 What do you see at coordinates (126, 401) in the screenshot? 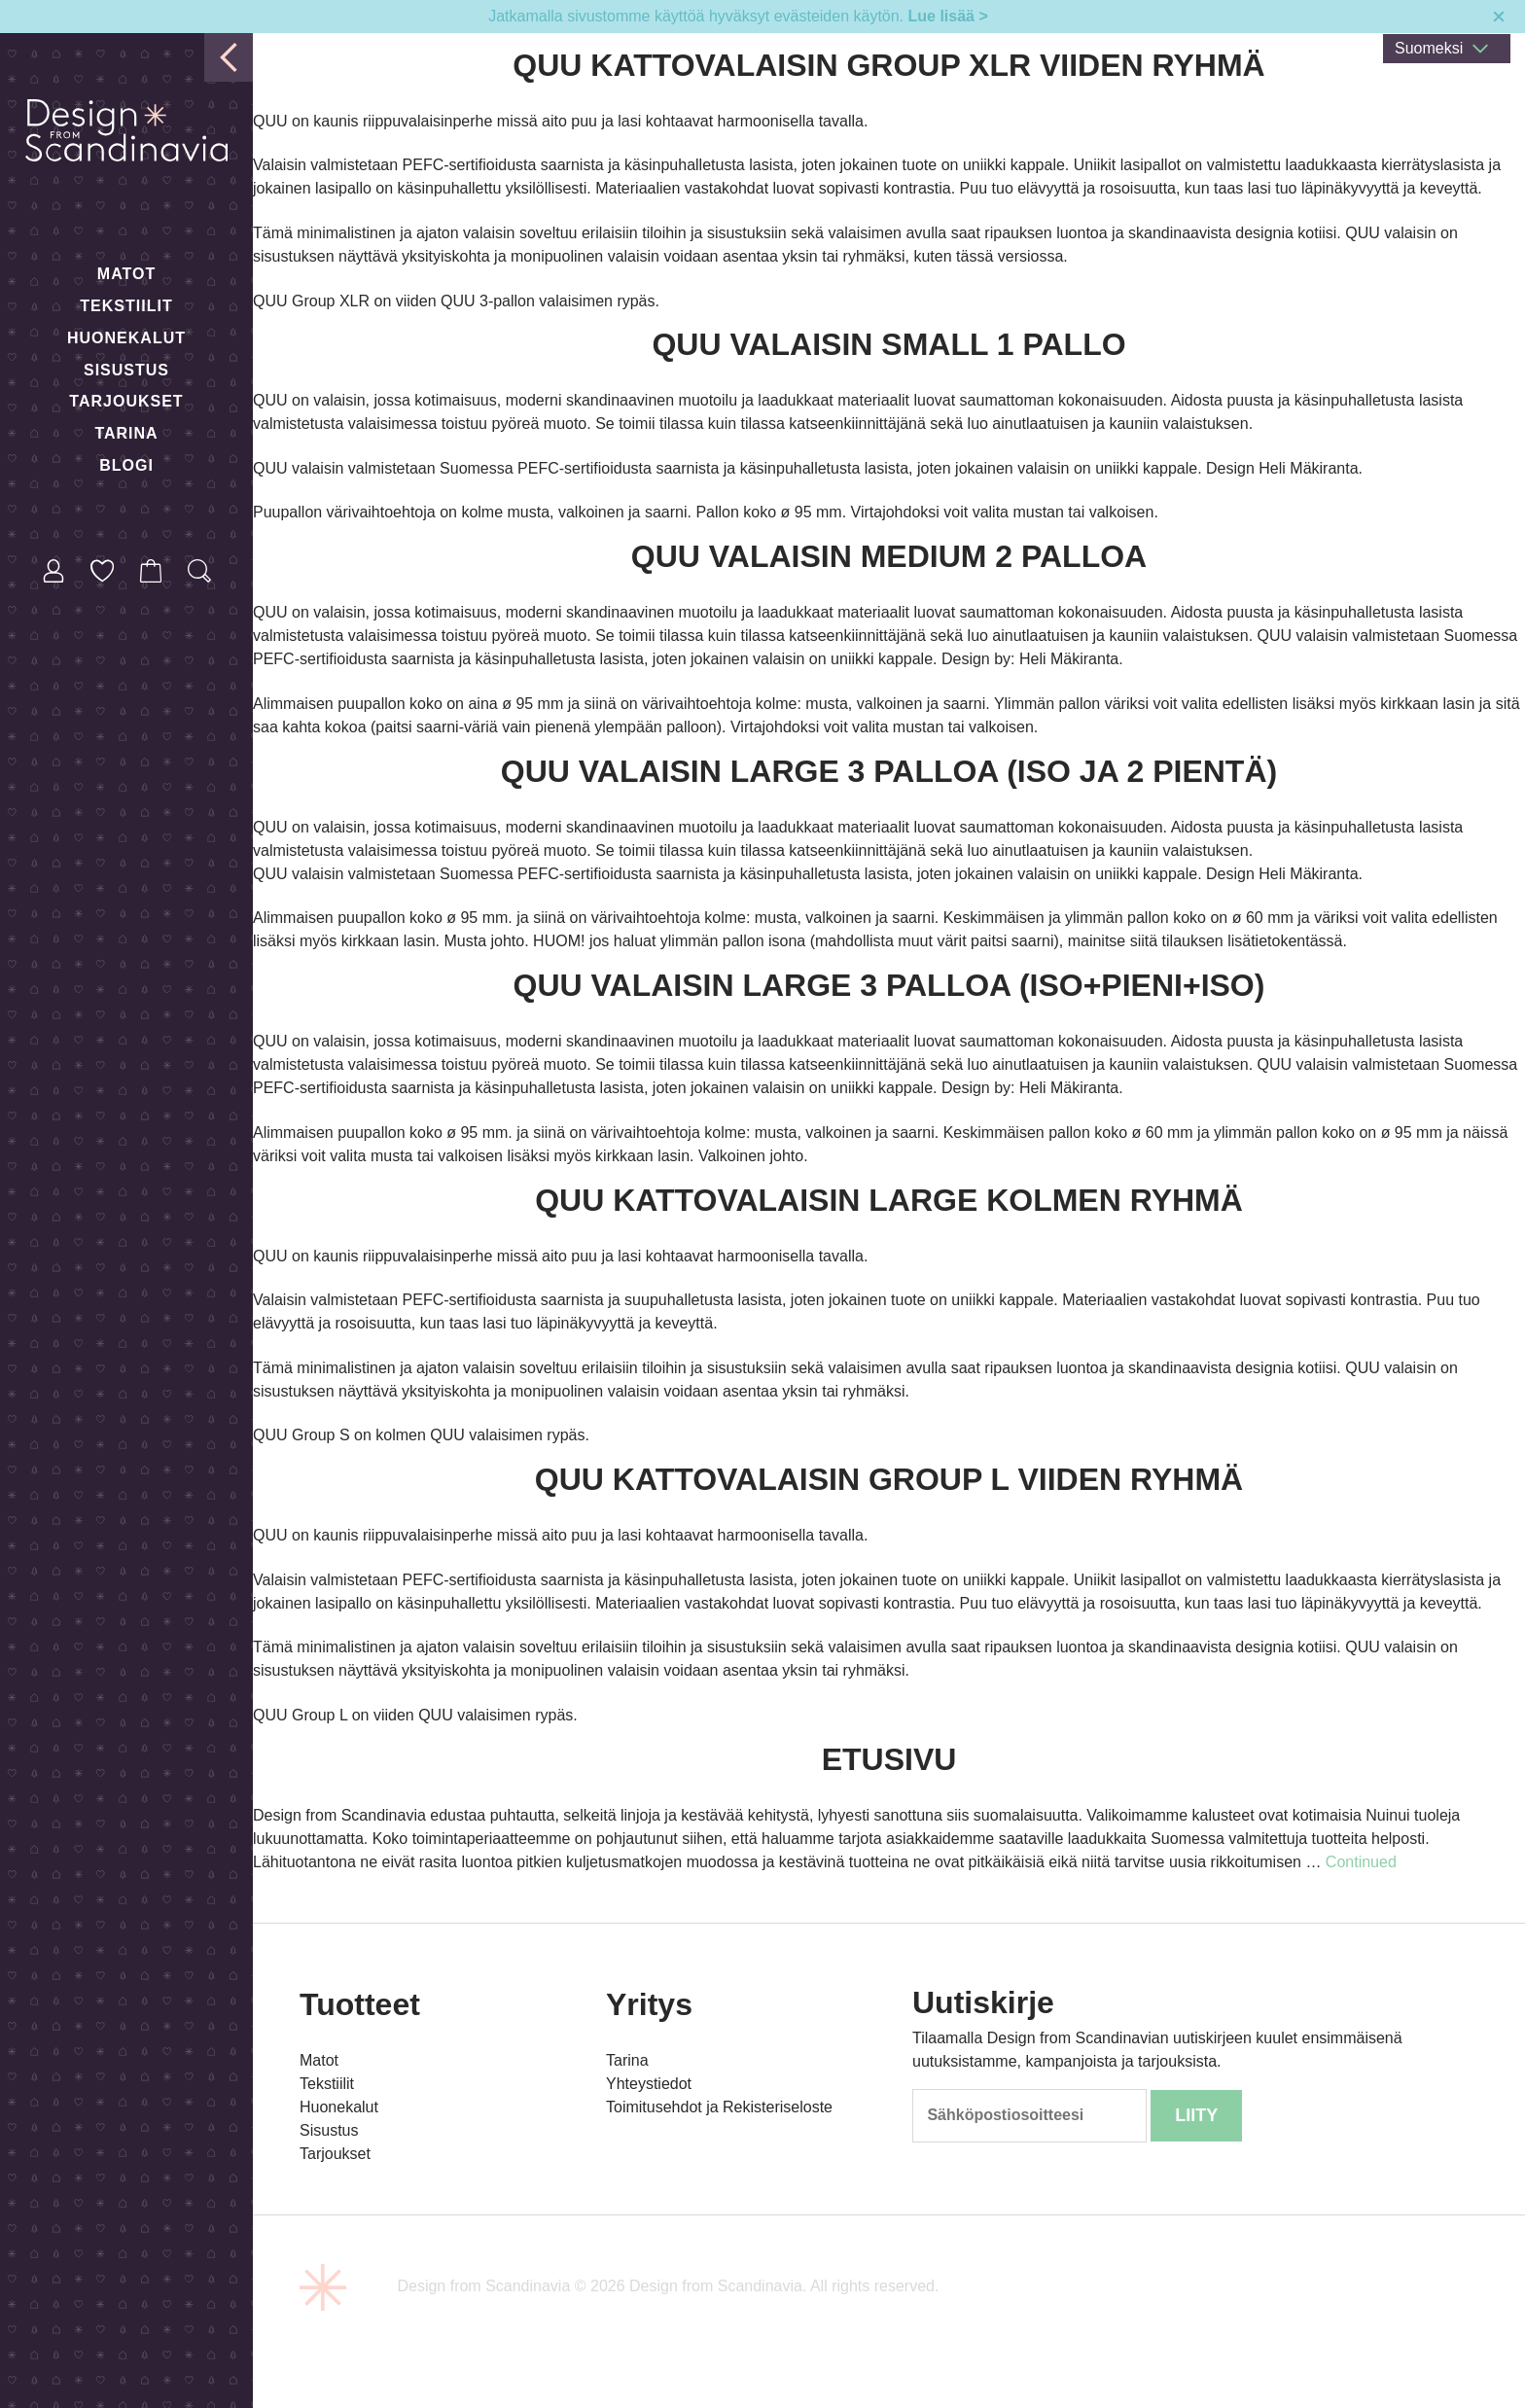
I see `Tarjoukset` at bounding box center [126, 401].